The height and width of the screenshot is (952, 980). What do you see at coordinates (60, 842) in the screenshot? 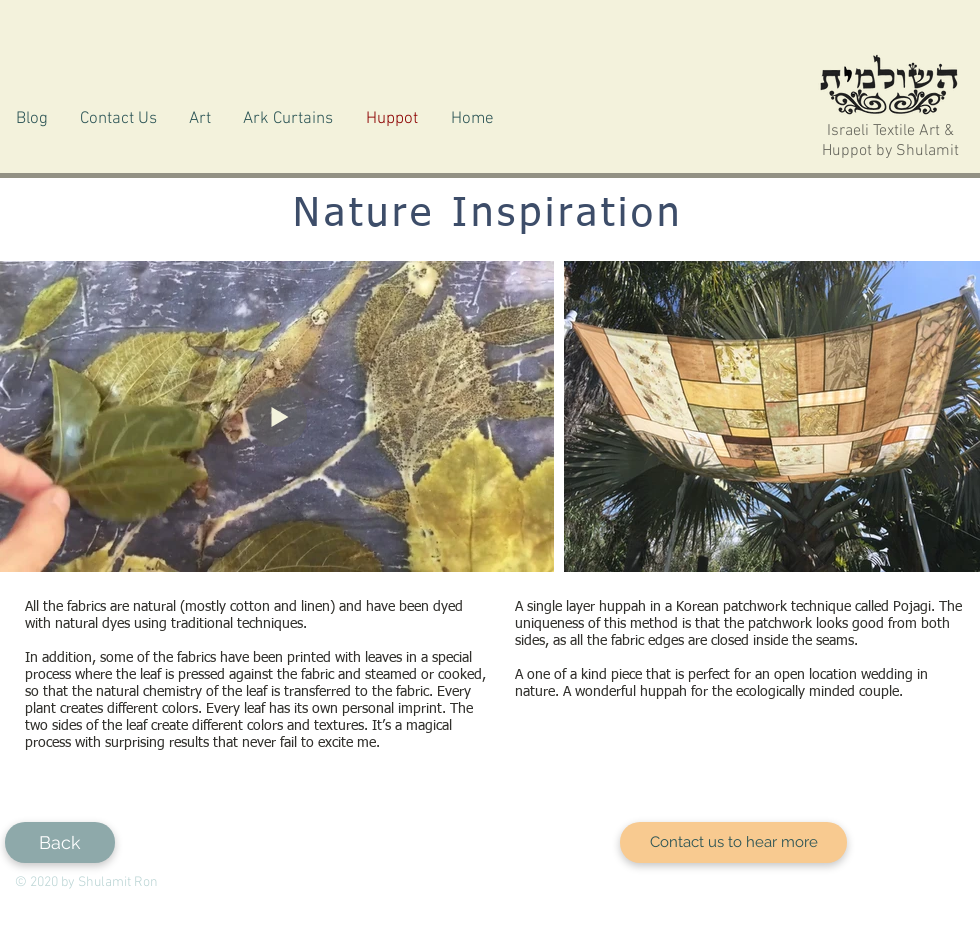
I see `[Back]` at bounding box center [60, 842].